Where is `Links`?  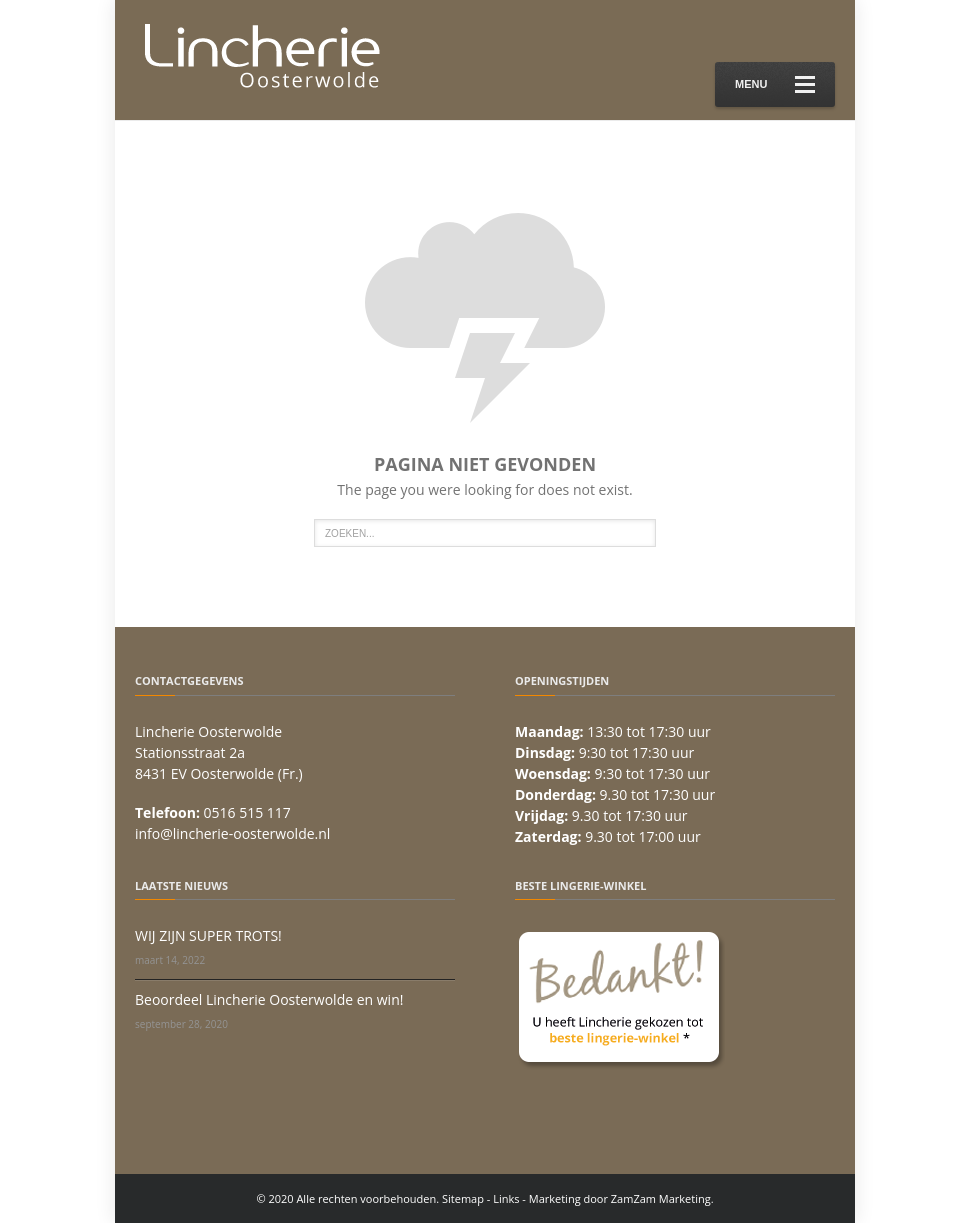
Links is located at coordinates (506, 1198).